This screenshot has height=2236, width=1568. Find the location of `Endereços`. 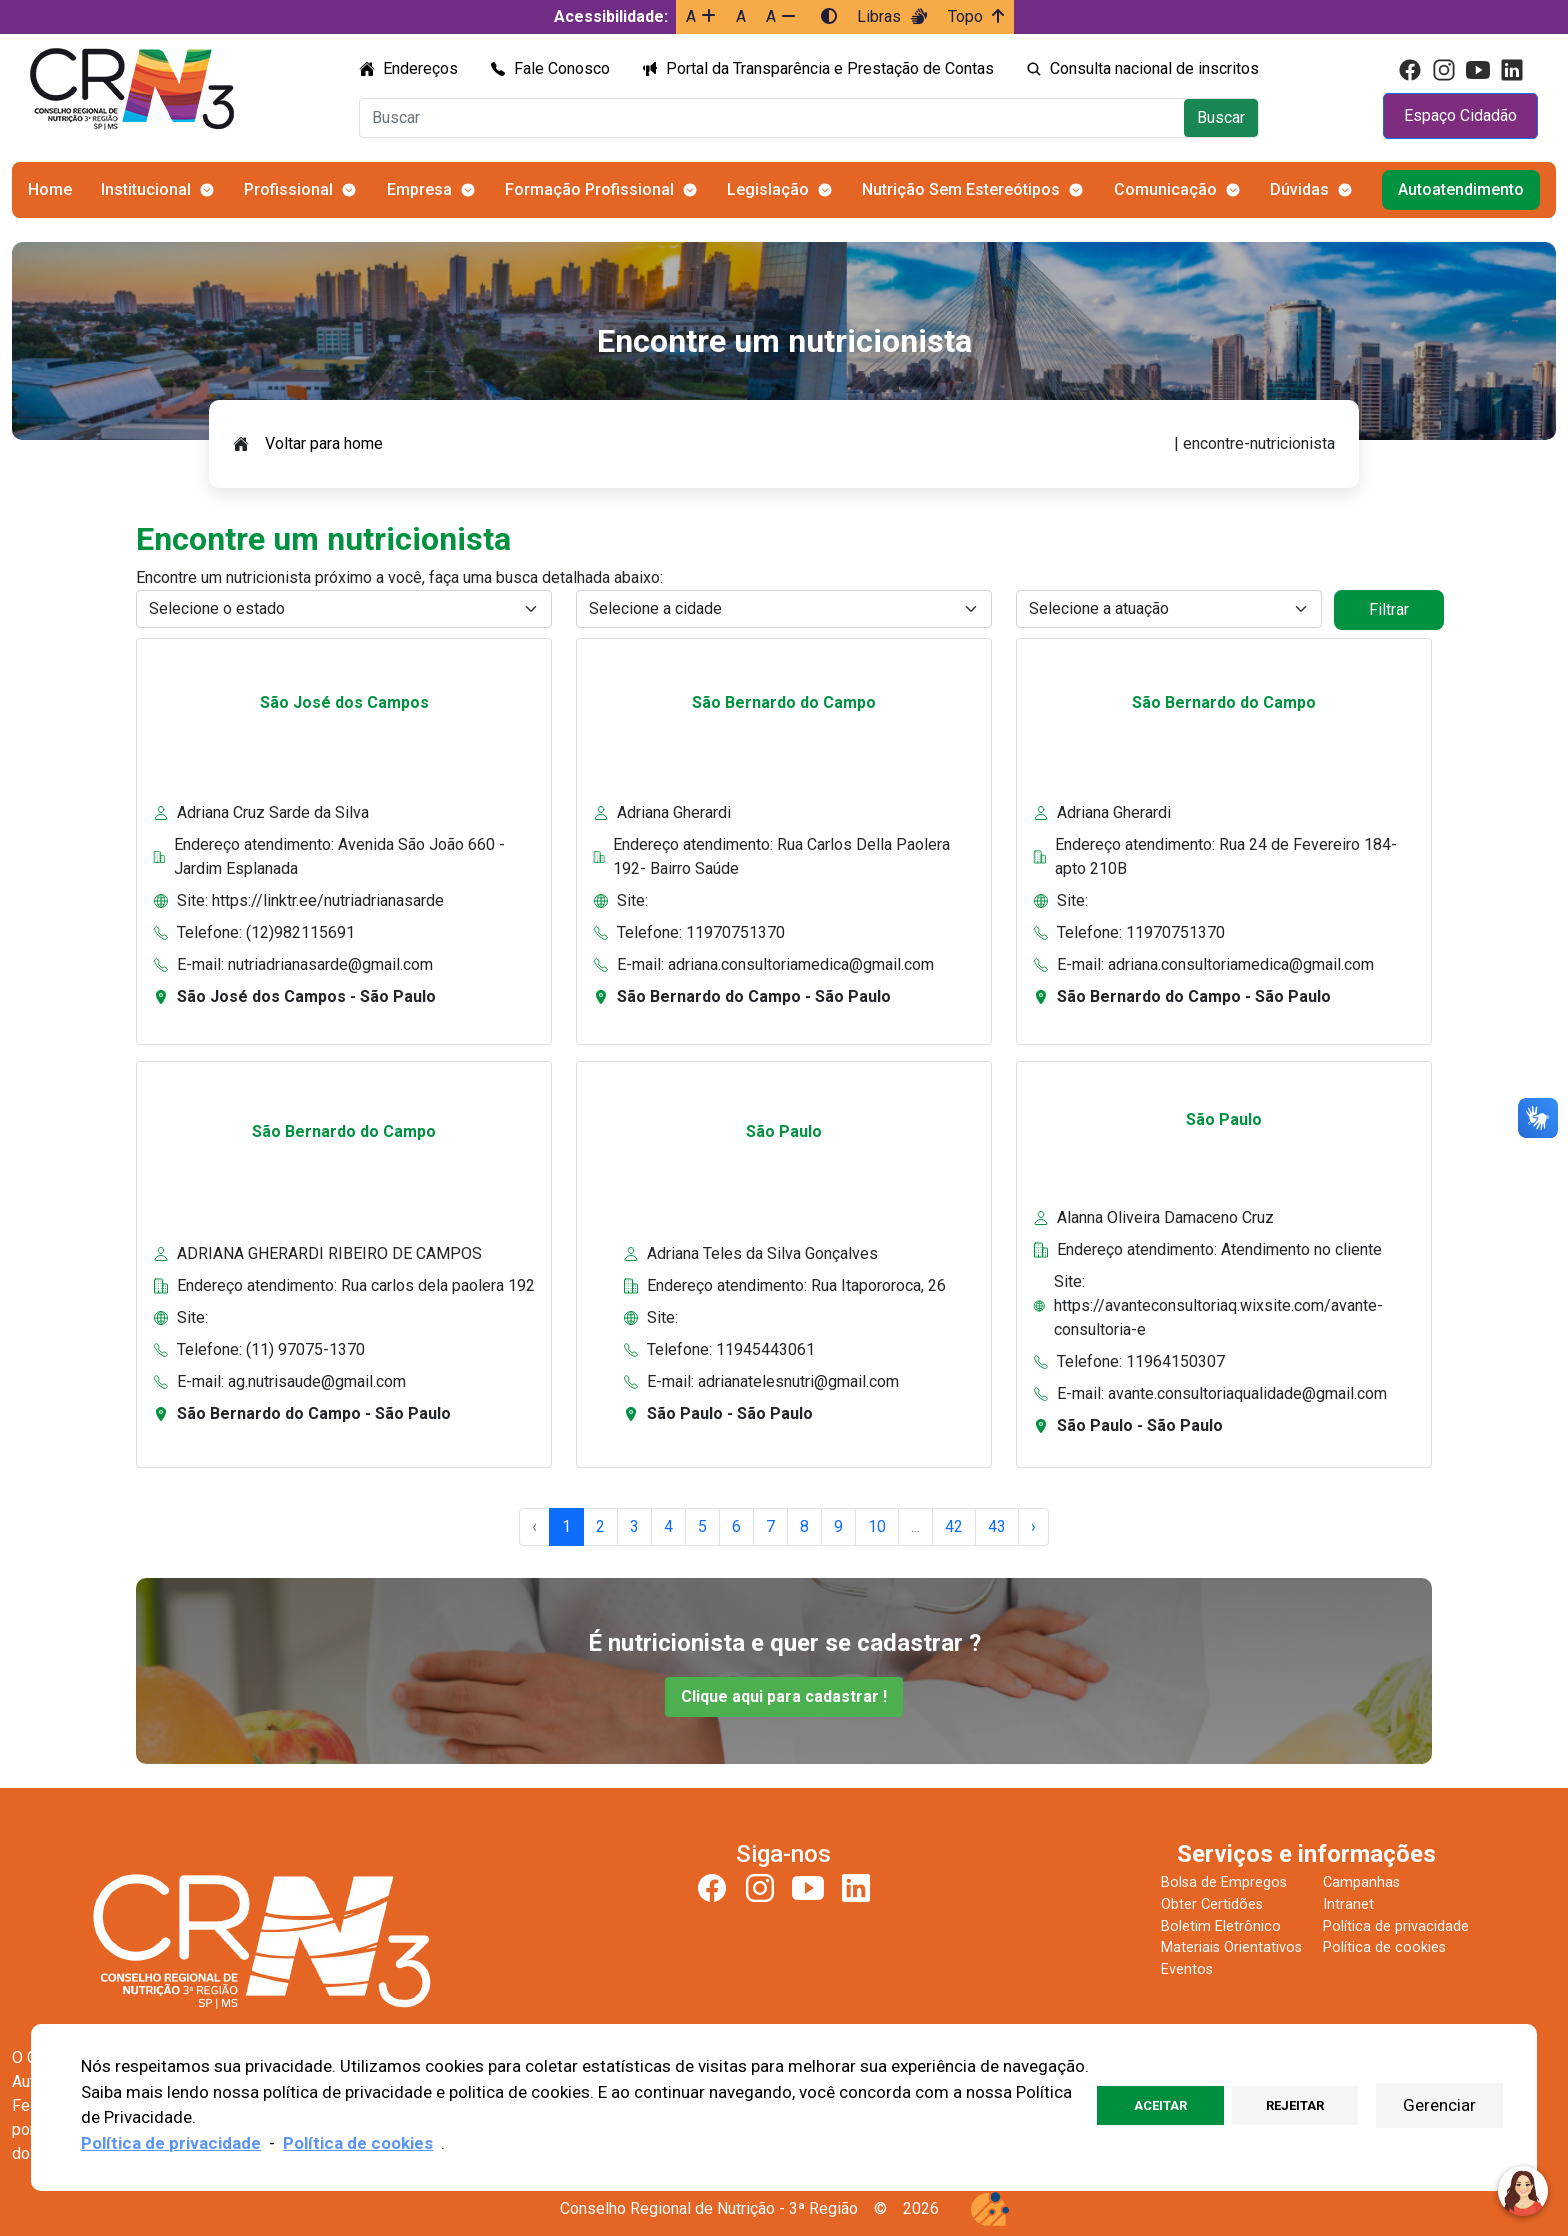

Endereços is located at coordinates (420, 68).